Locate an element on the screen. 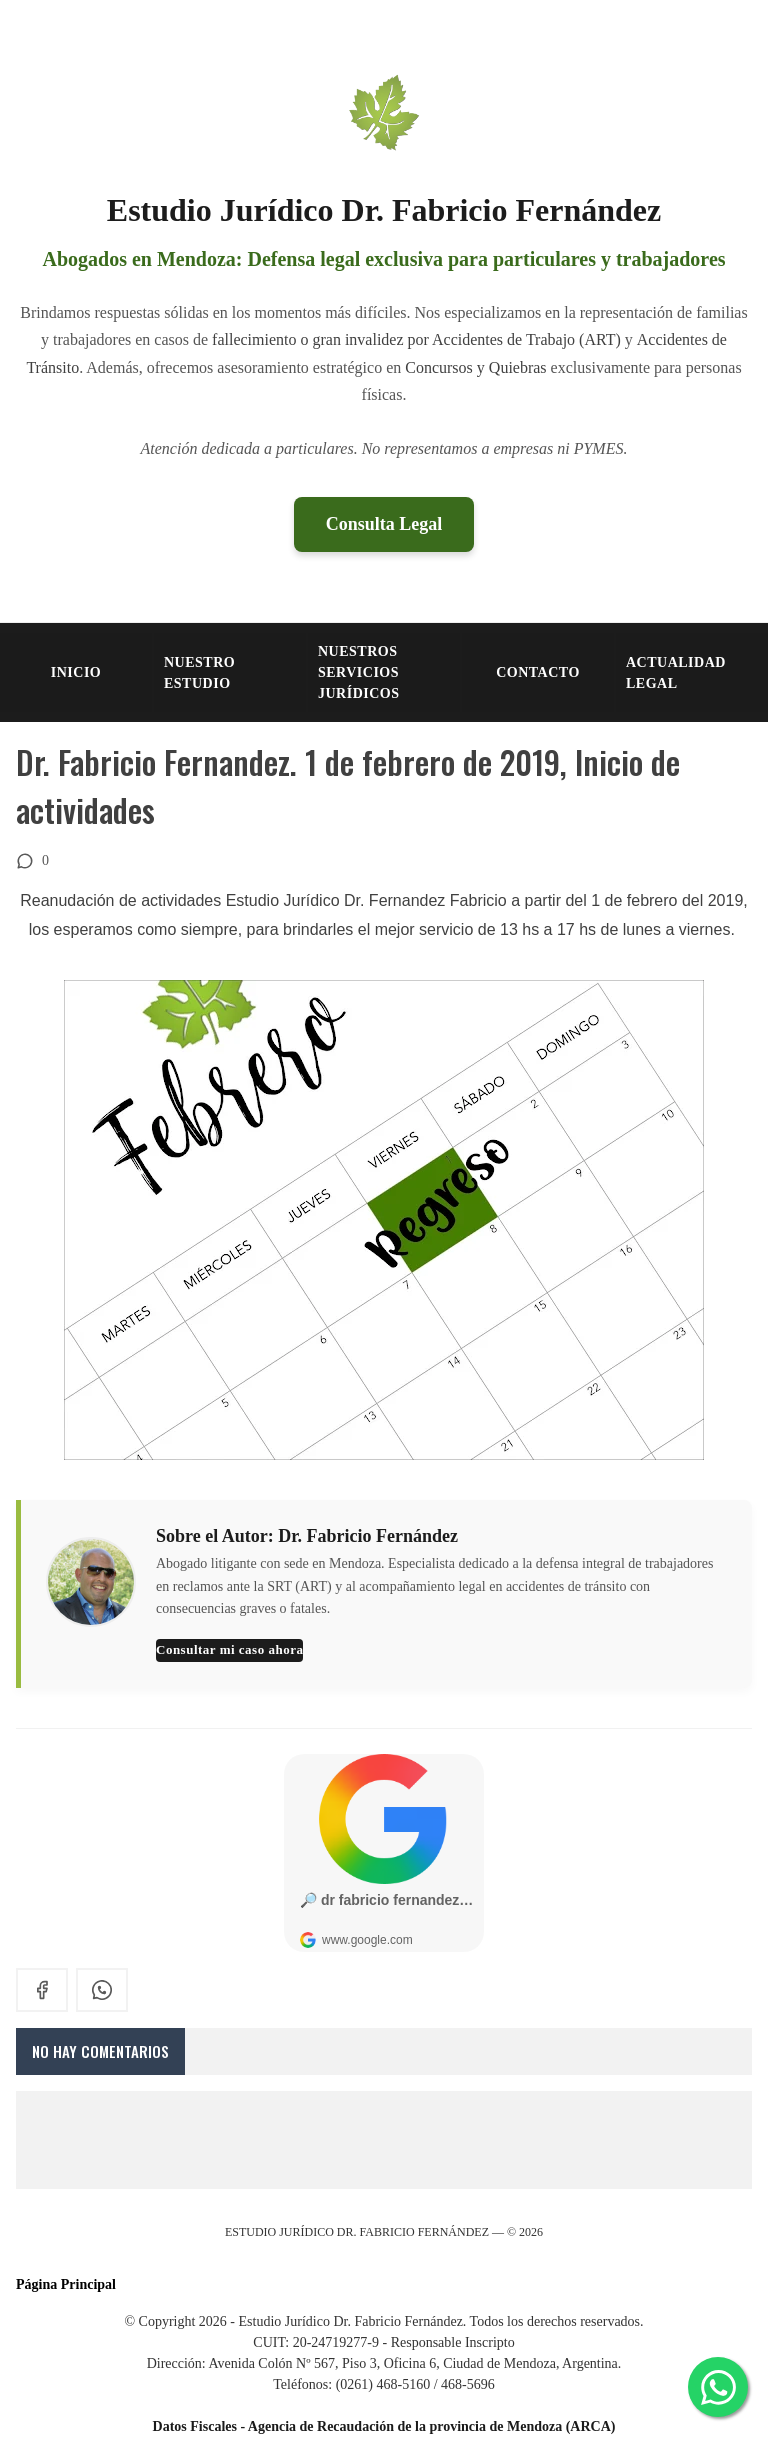  Actualidad Legal is located at coordinates (676, 673).